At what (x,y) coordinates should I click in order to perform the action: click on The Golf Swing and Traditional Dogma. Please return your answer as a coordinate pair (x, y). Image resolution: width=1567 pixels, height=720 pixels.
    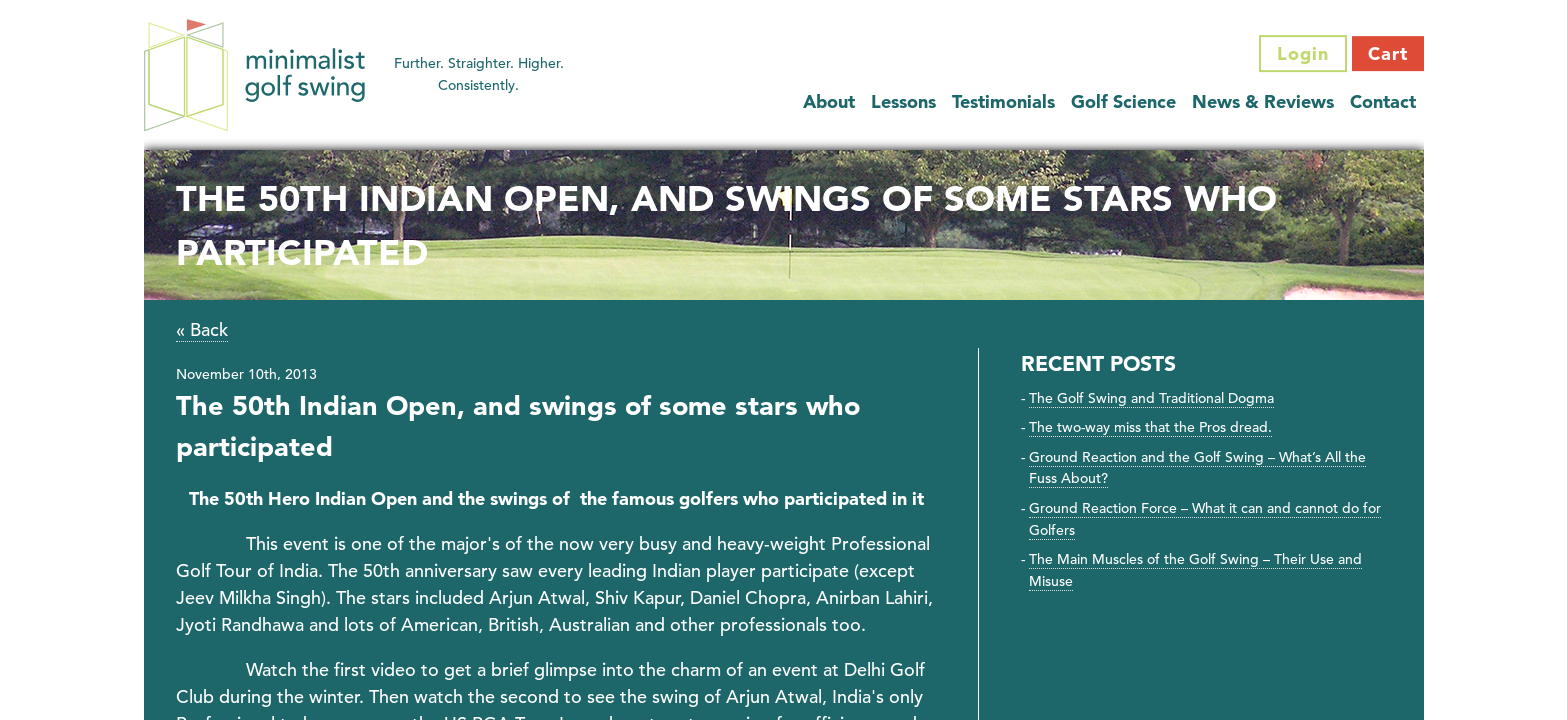
    Looking at the image, I should click on (1151, 398).